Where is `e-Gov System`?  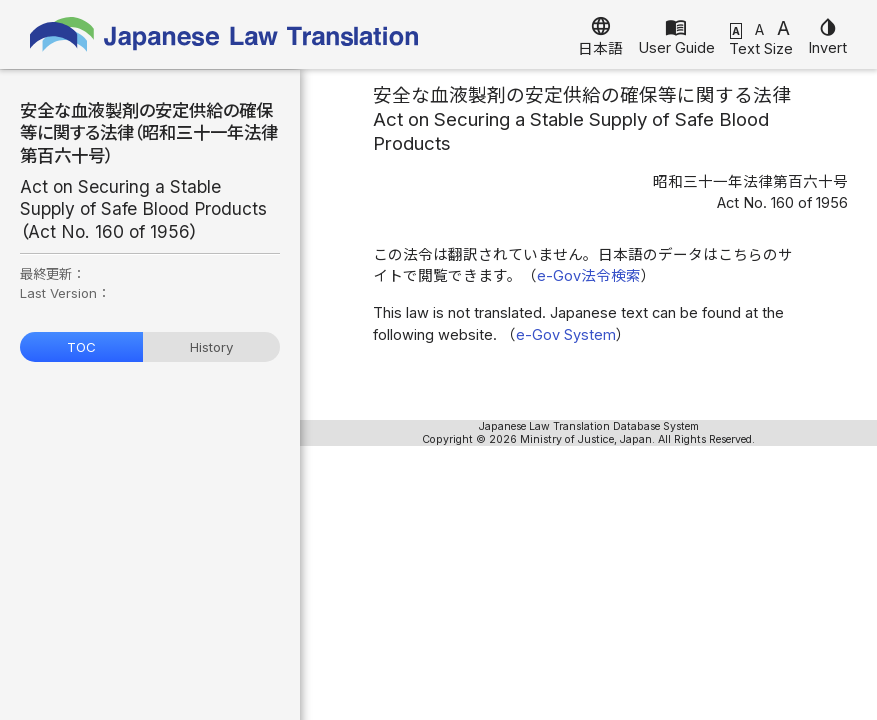
e-Gov System is located at coordinates (566, 335).